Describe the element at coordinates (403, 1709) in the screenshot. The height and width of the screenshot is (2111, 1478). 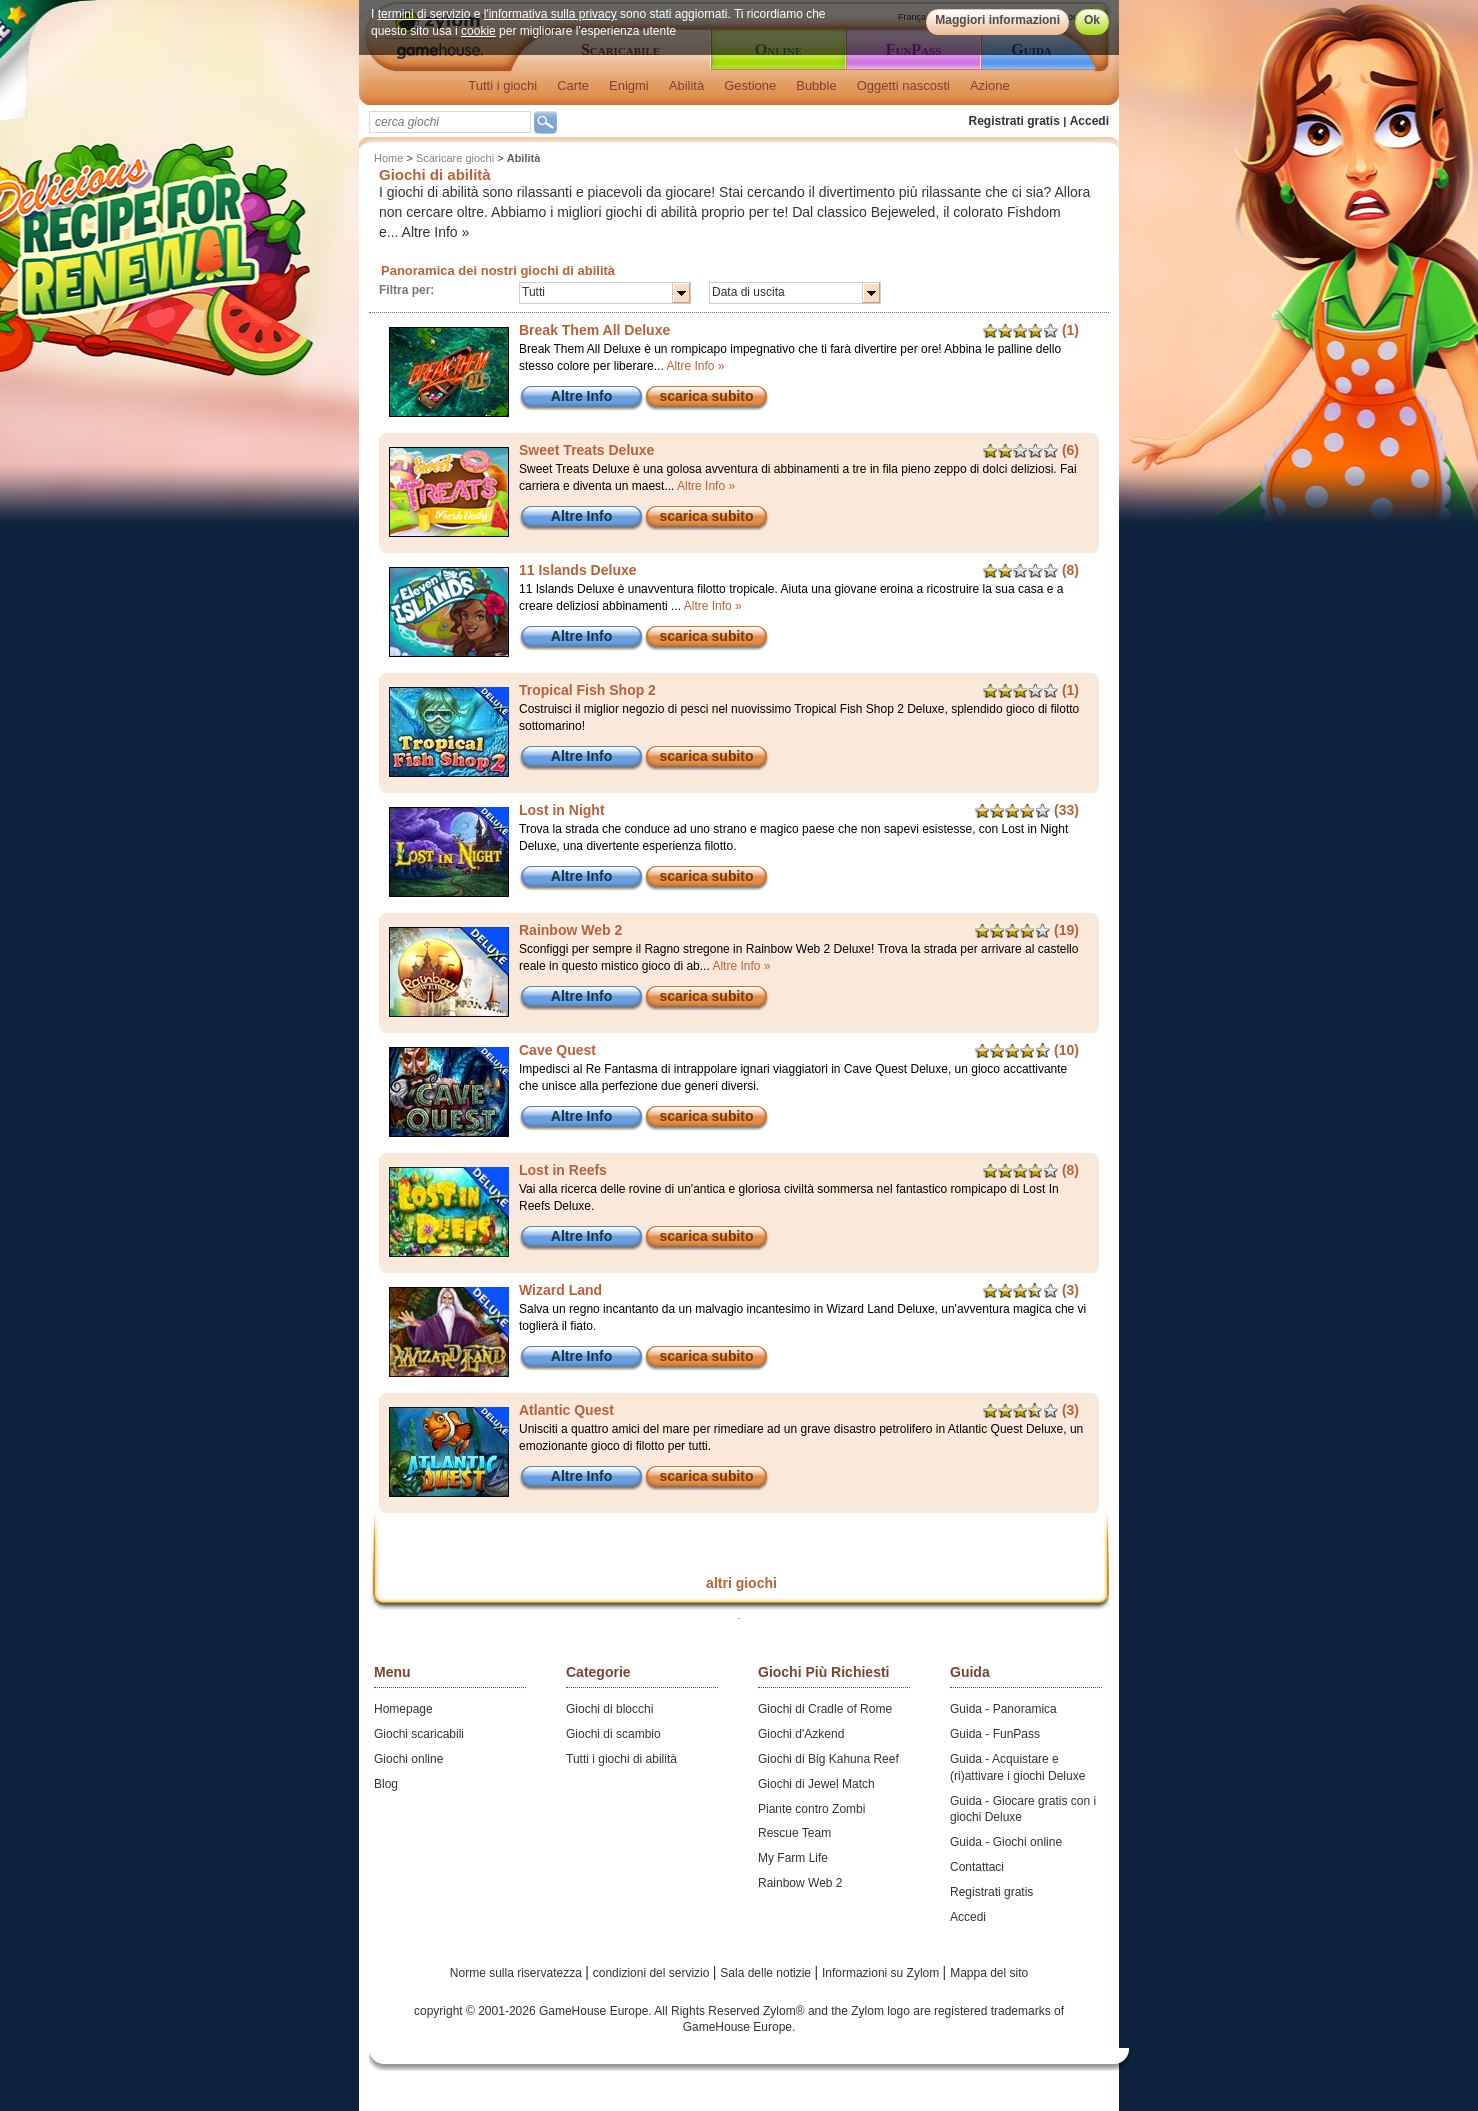
I see `Homepage` at that location.